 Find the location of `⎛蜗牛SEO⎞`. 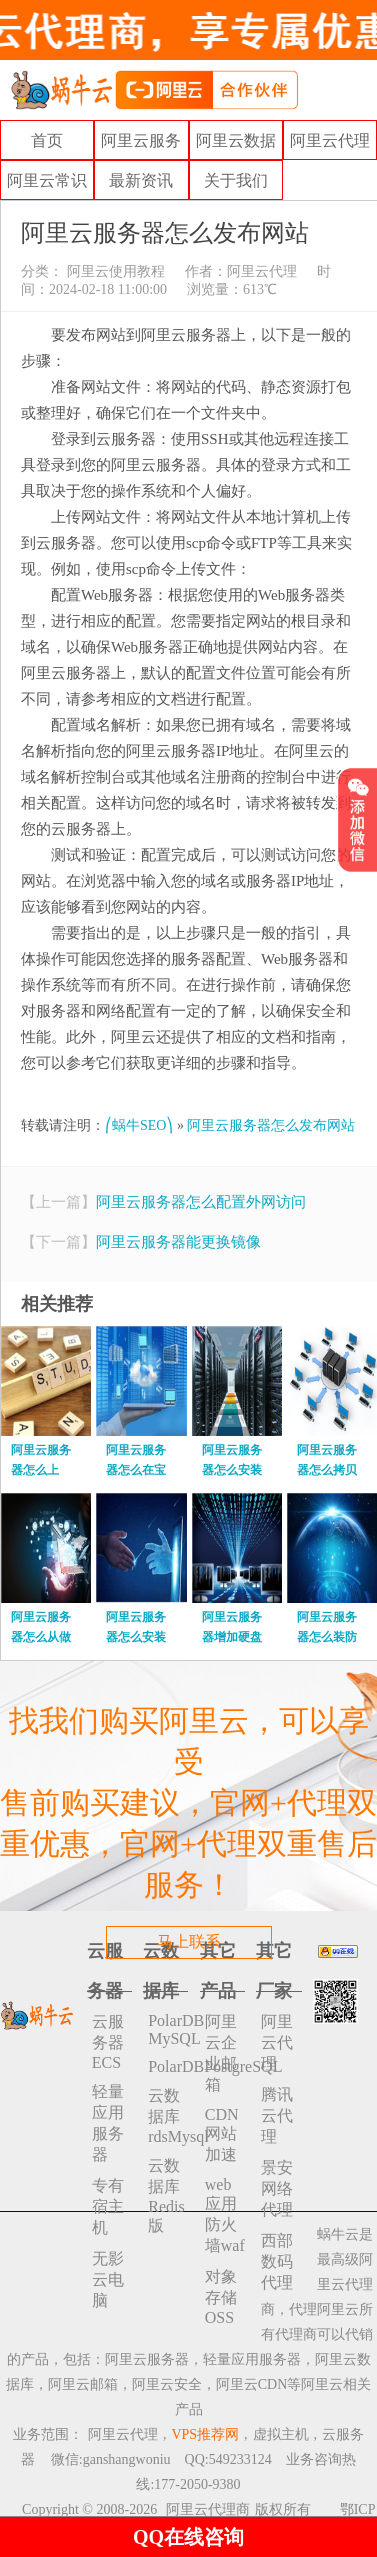

⎛蜗牛SEO⎞ is located at coordinates (139, 1125).